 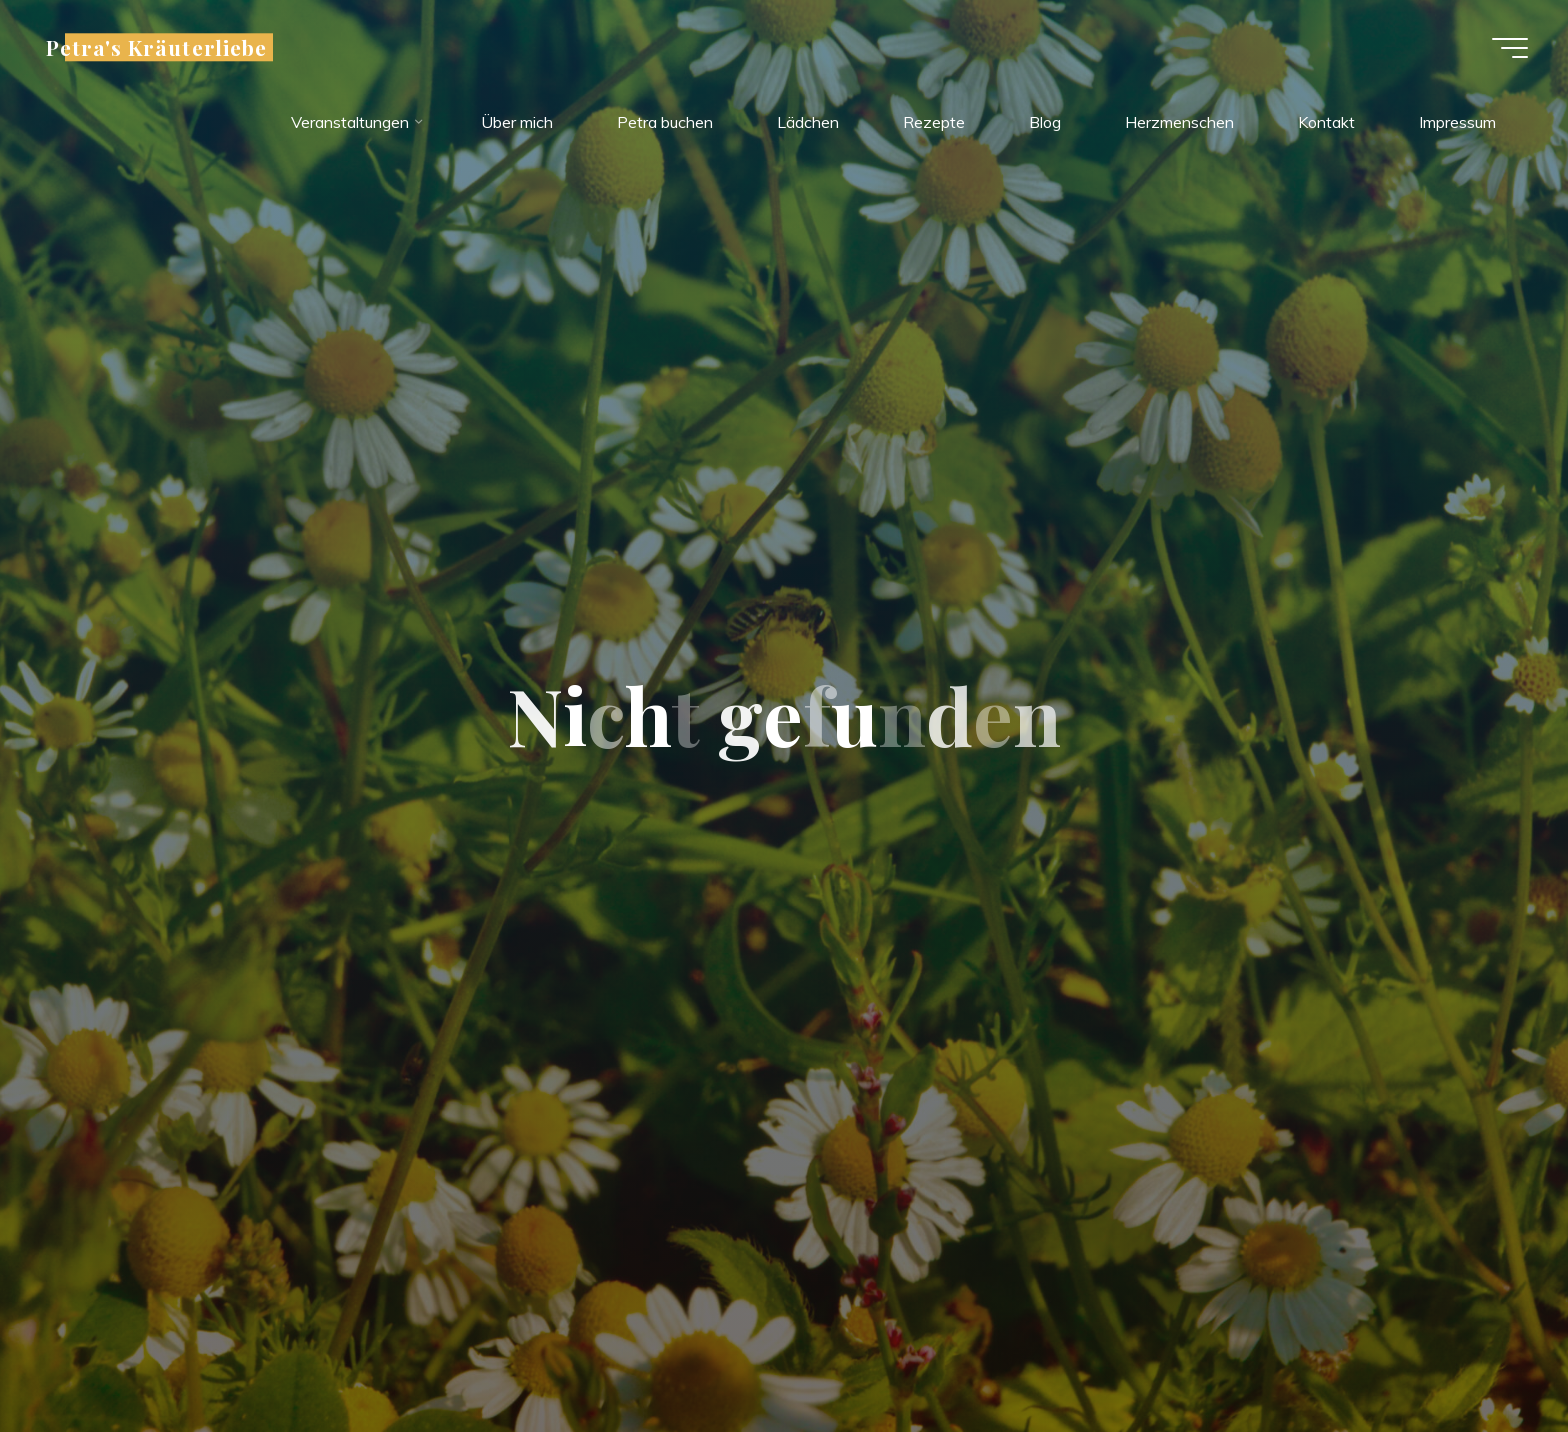 What do you see at coordinates (1510, 48) in the screenshot?
I see `[Hauptmenü]` at bounding box center [1510, 48].